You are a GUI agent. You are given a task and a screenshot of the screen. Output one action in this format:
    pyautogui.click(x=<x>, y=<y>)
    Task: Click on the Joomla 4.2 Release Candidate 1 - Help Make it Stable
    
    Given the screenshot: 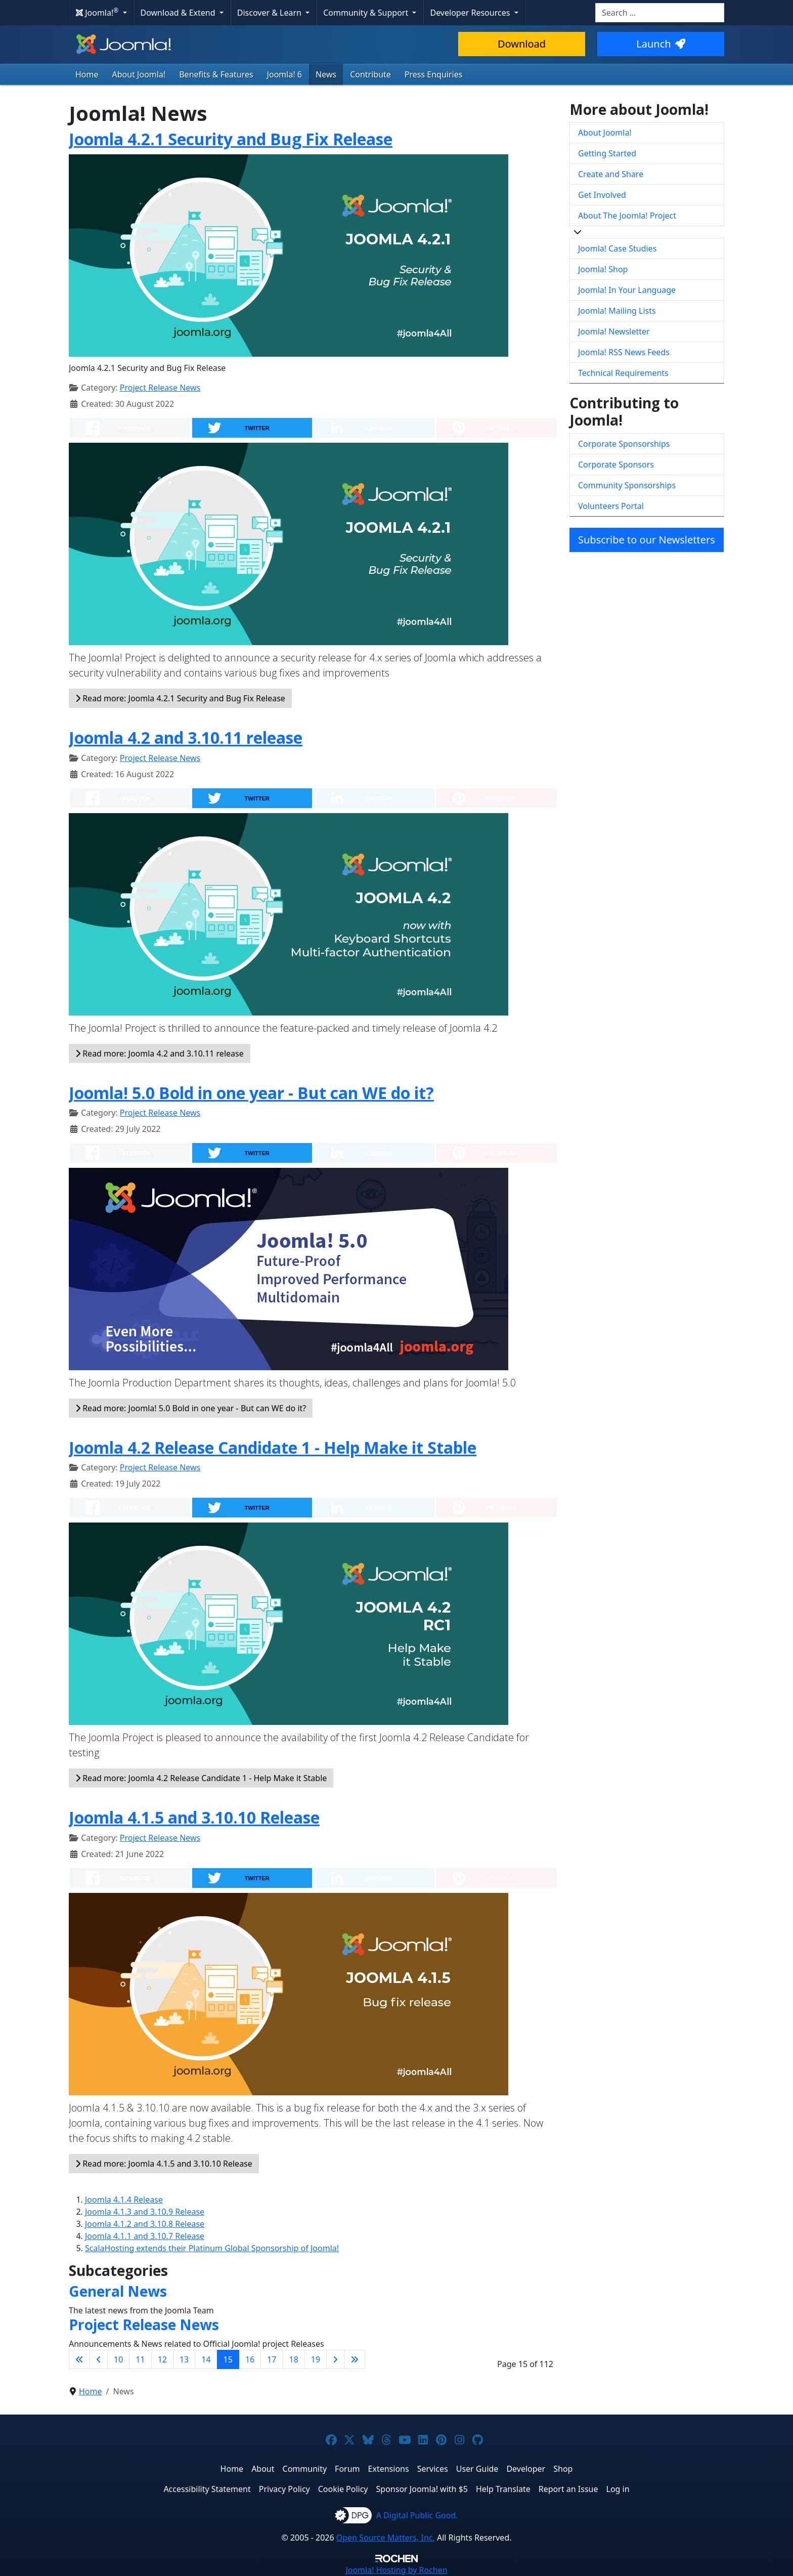 What is the action you would take?
    pyautogui.click(x=272, y=1447)
    